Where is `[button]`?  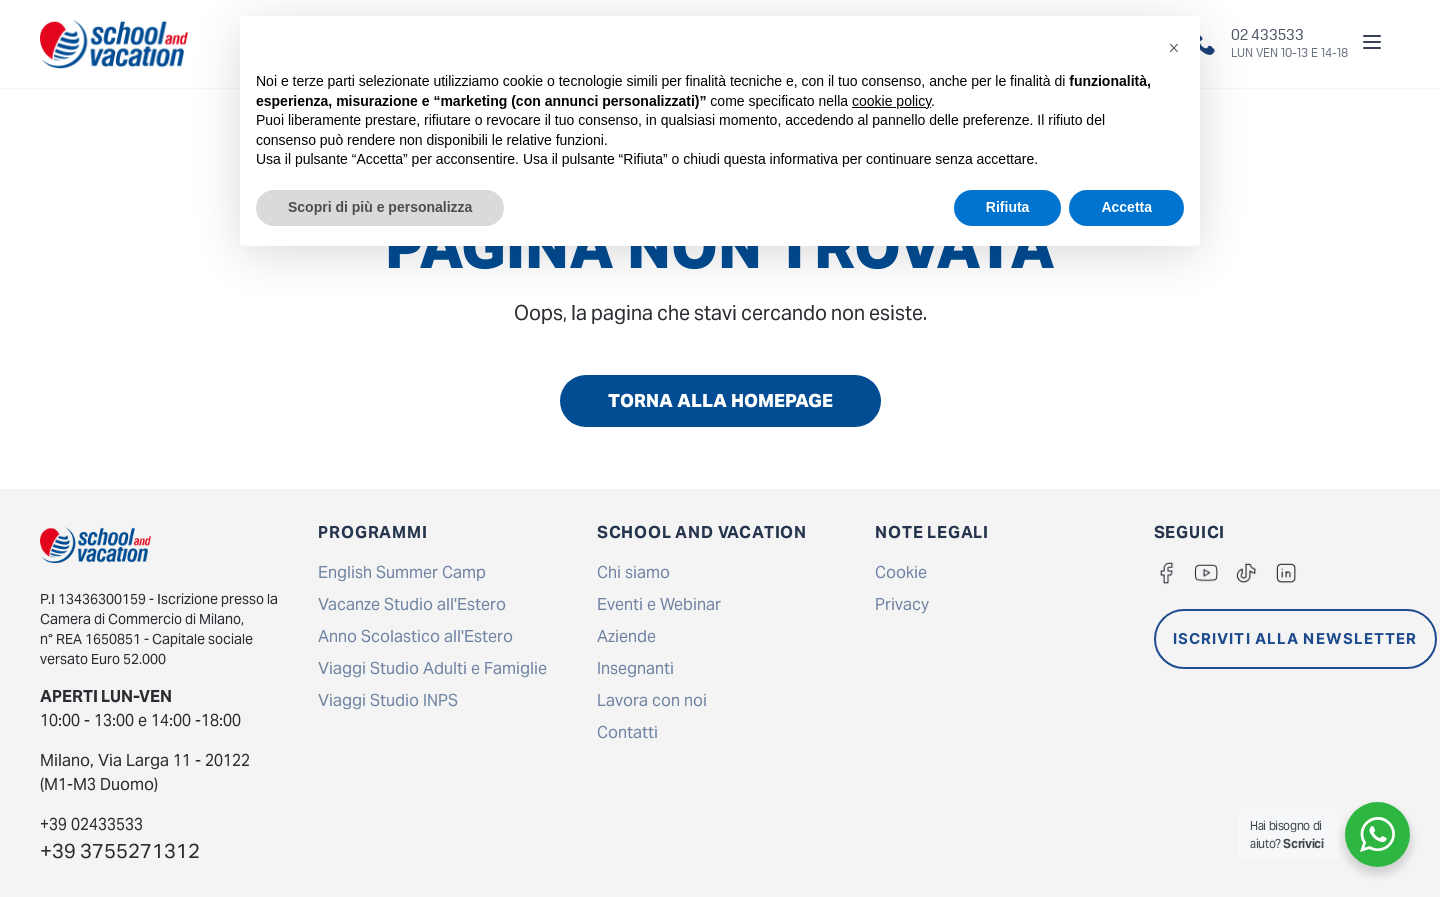
[button] is located at coordinates (1174, 48).